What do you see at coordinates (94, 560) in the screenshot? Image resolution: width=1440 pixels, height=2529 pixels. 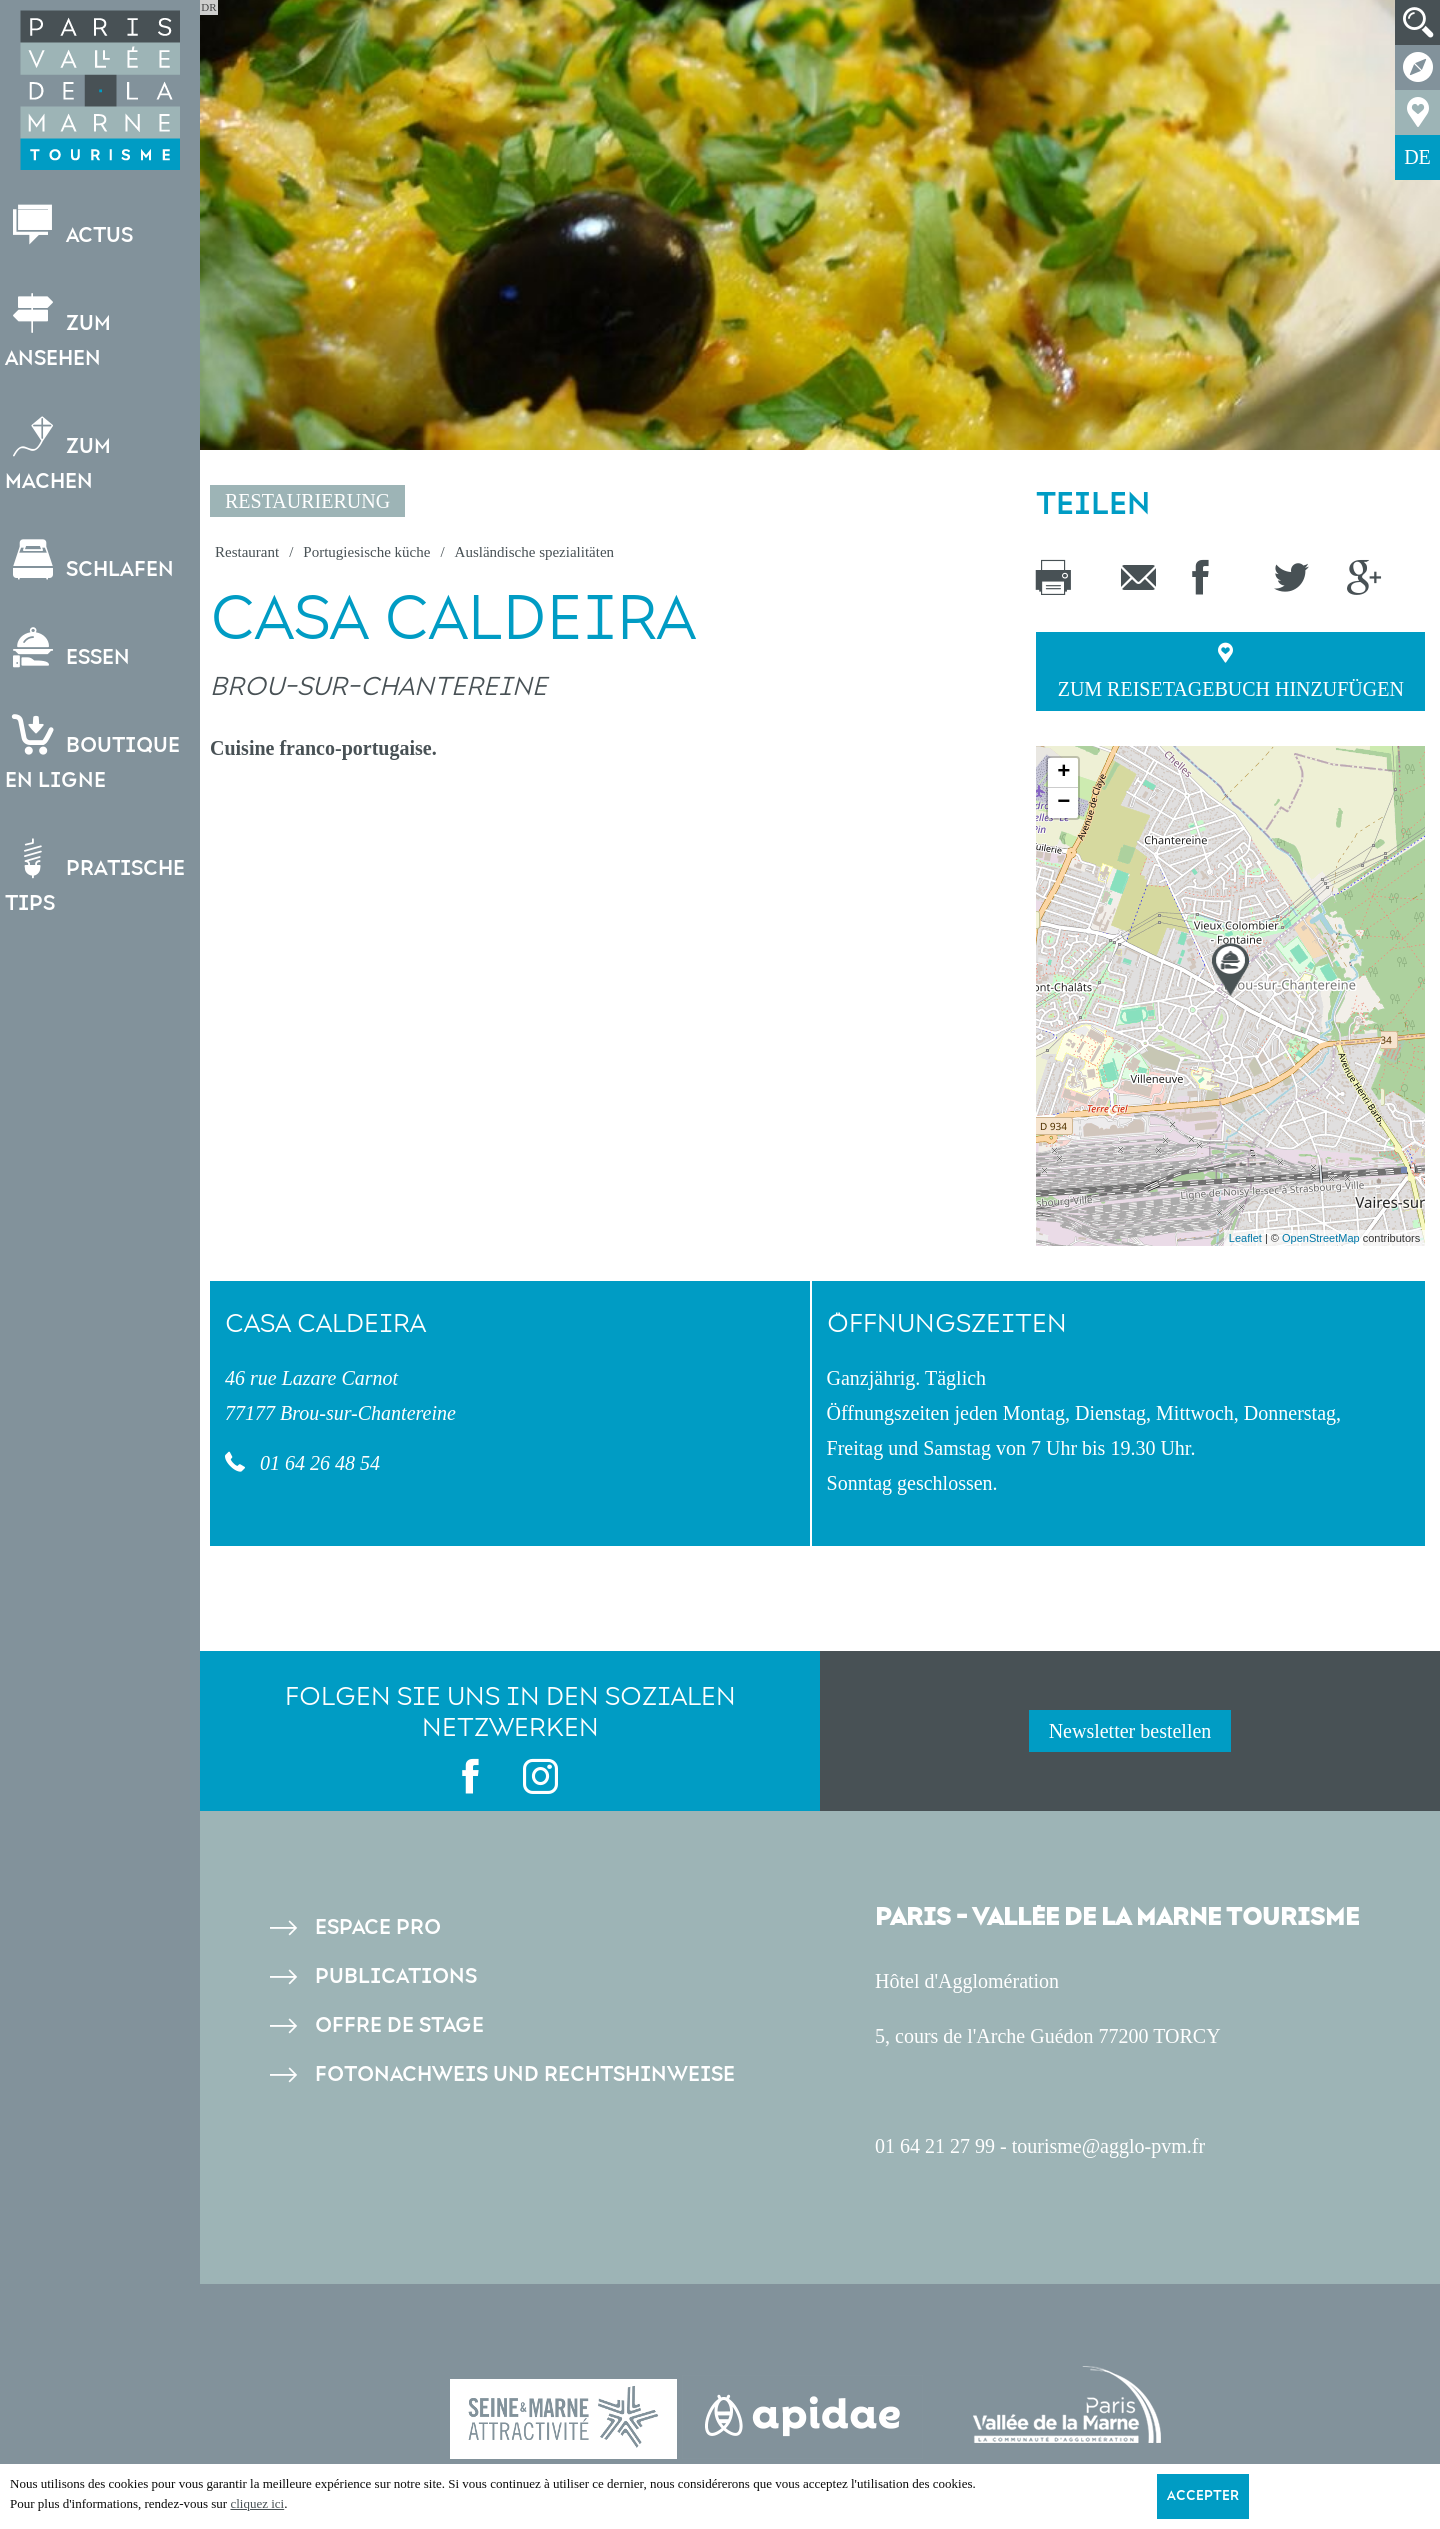 I see `Schlafen` at bounding box center [94, 560].